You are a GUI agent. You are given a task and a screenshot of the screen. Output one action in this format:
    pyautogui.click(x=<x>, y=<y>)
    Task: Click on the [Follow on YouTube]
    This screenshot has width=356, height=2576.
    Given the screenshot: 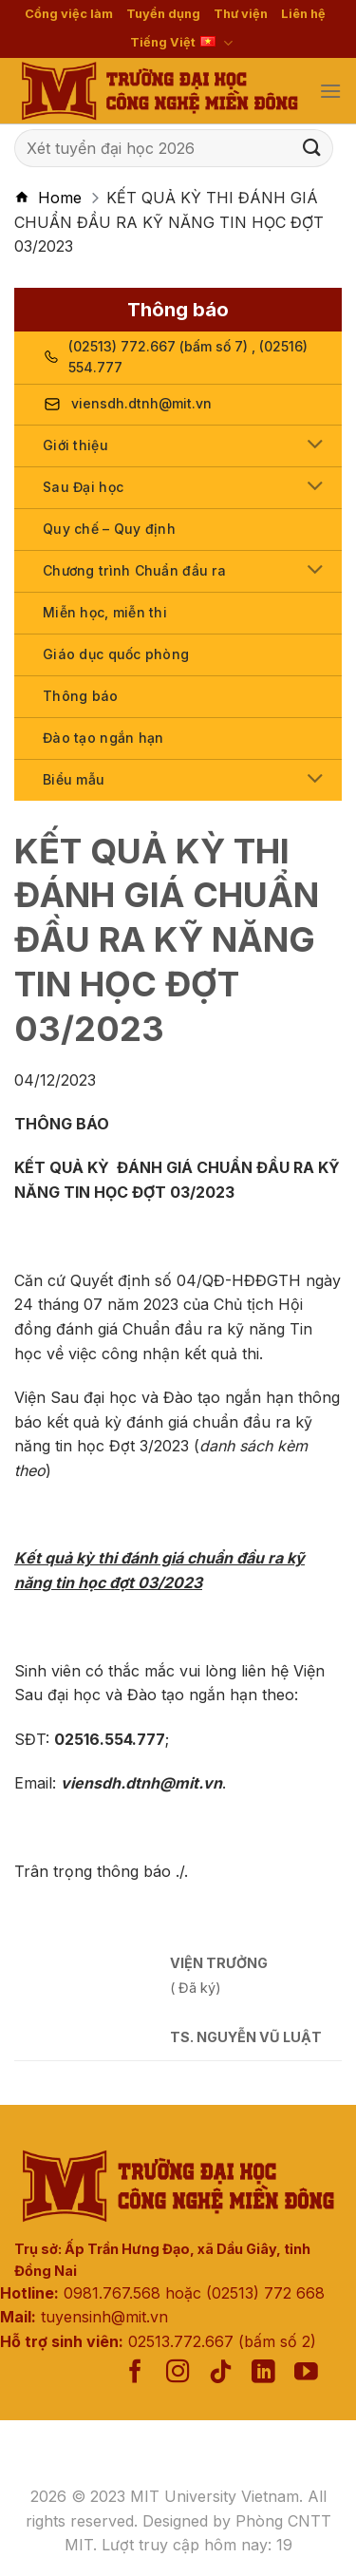 What is the action you would take?
    pyautogui.click(x=306, y=2373)
    